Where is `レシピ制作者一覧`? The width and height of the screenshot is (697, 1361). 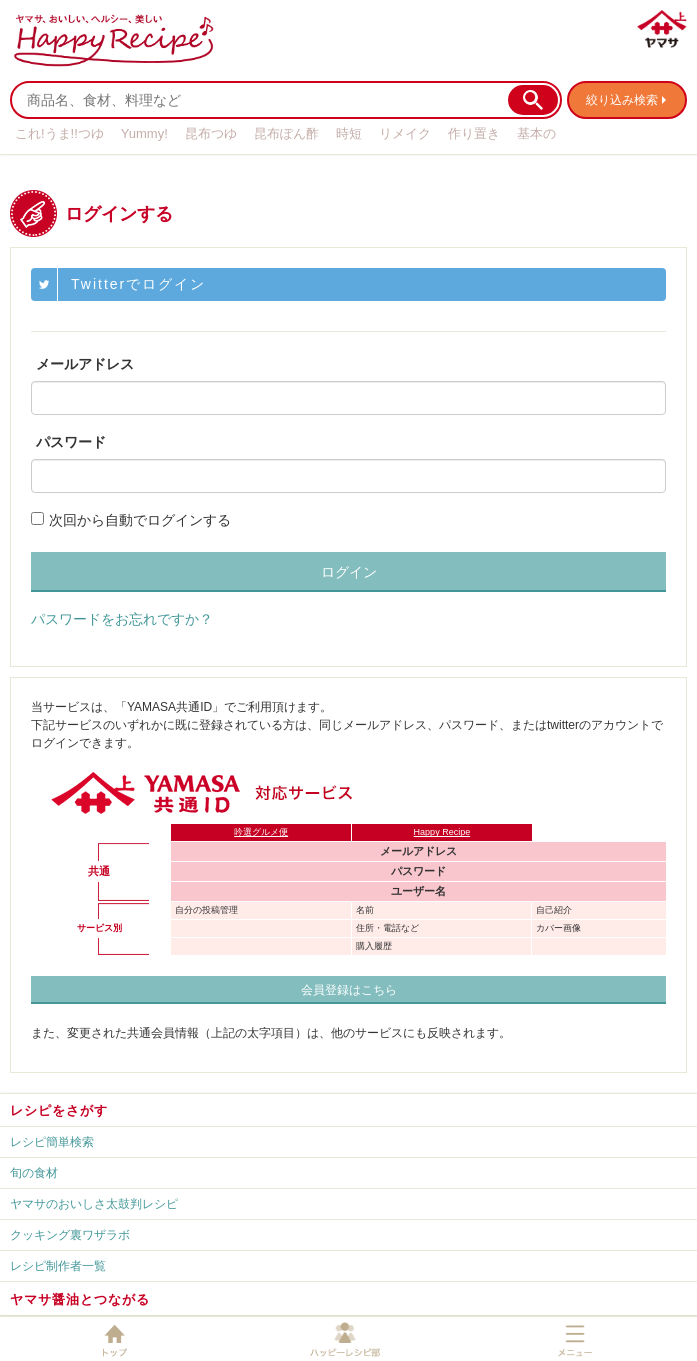 レシピ制作者一覧 is located at coordinates (58, 1266).